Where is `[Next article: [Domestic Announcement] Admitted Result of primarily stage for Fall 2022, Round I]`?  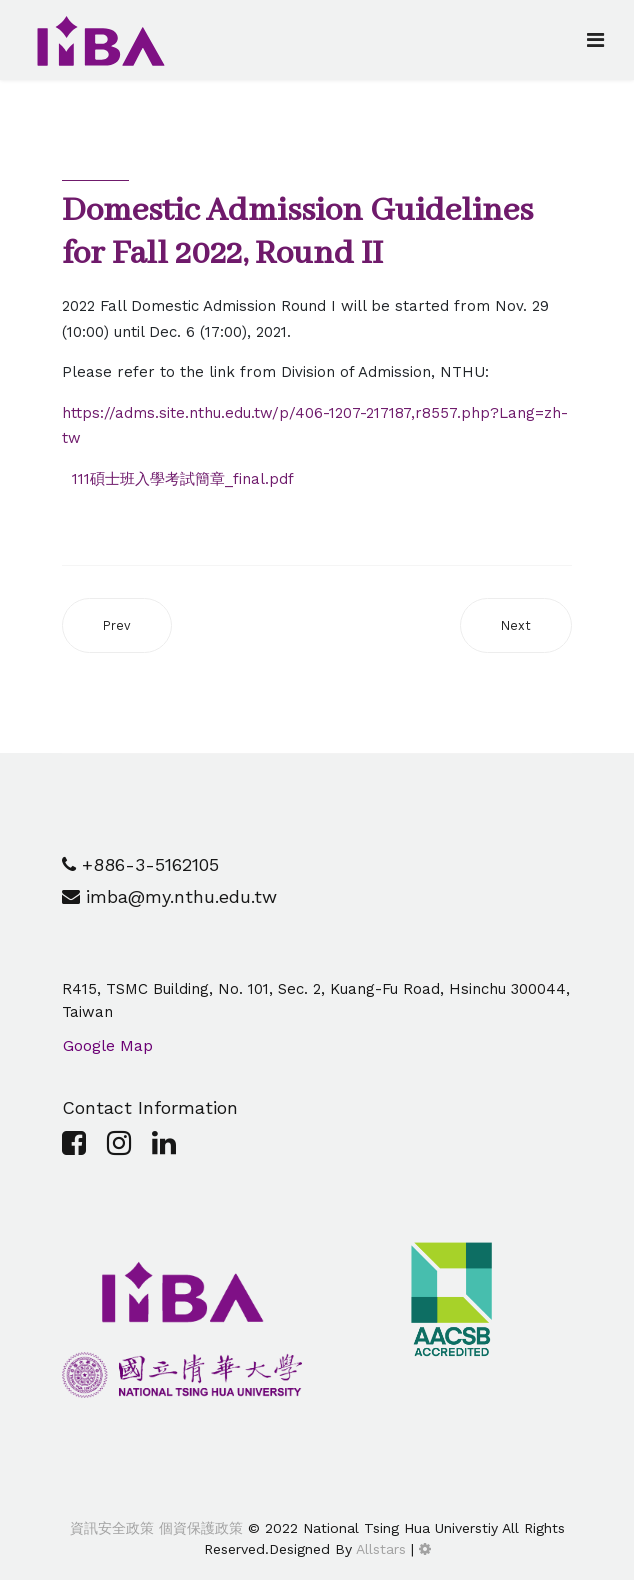
[Next article: [Domestic Announcement] Admitted Result of primarily stage for Fall 2022, Round I] is located at coordinates (516, 625).